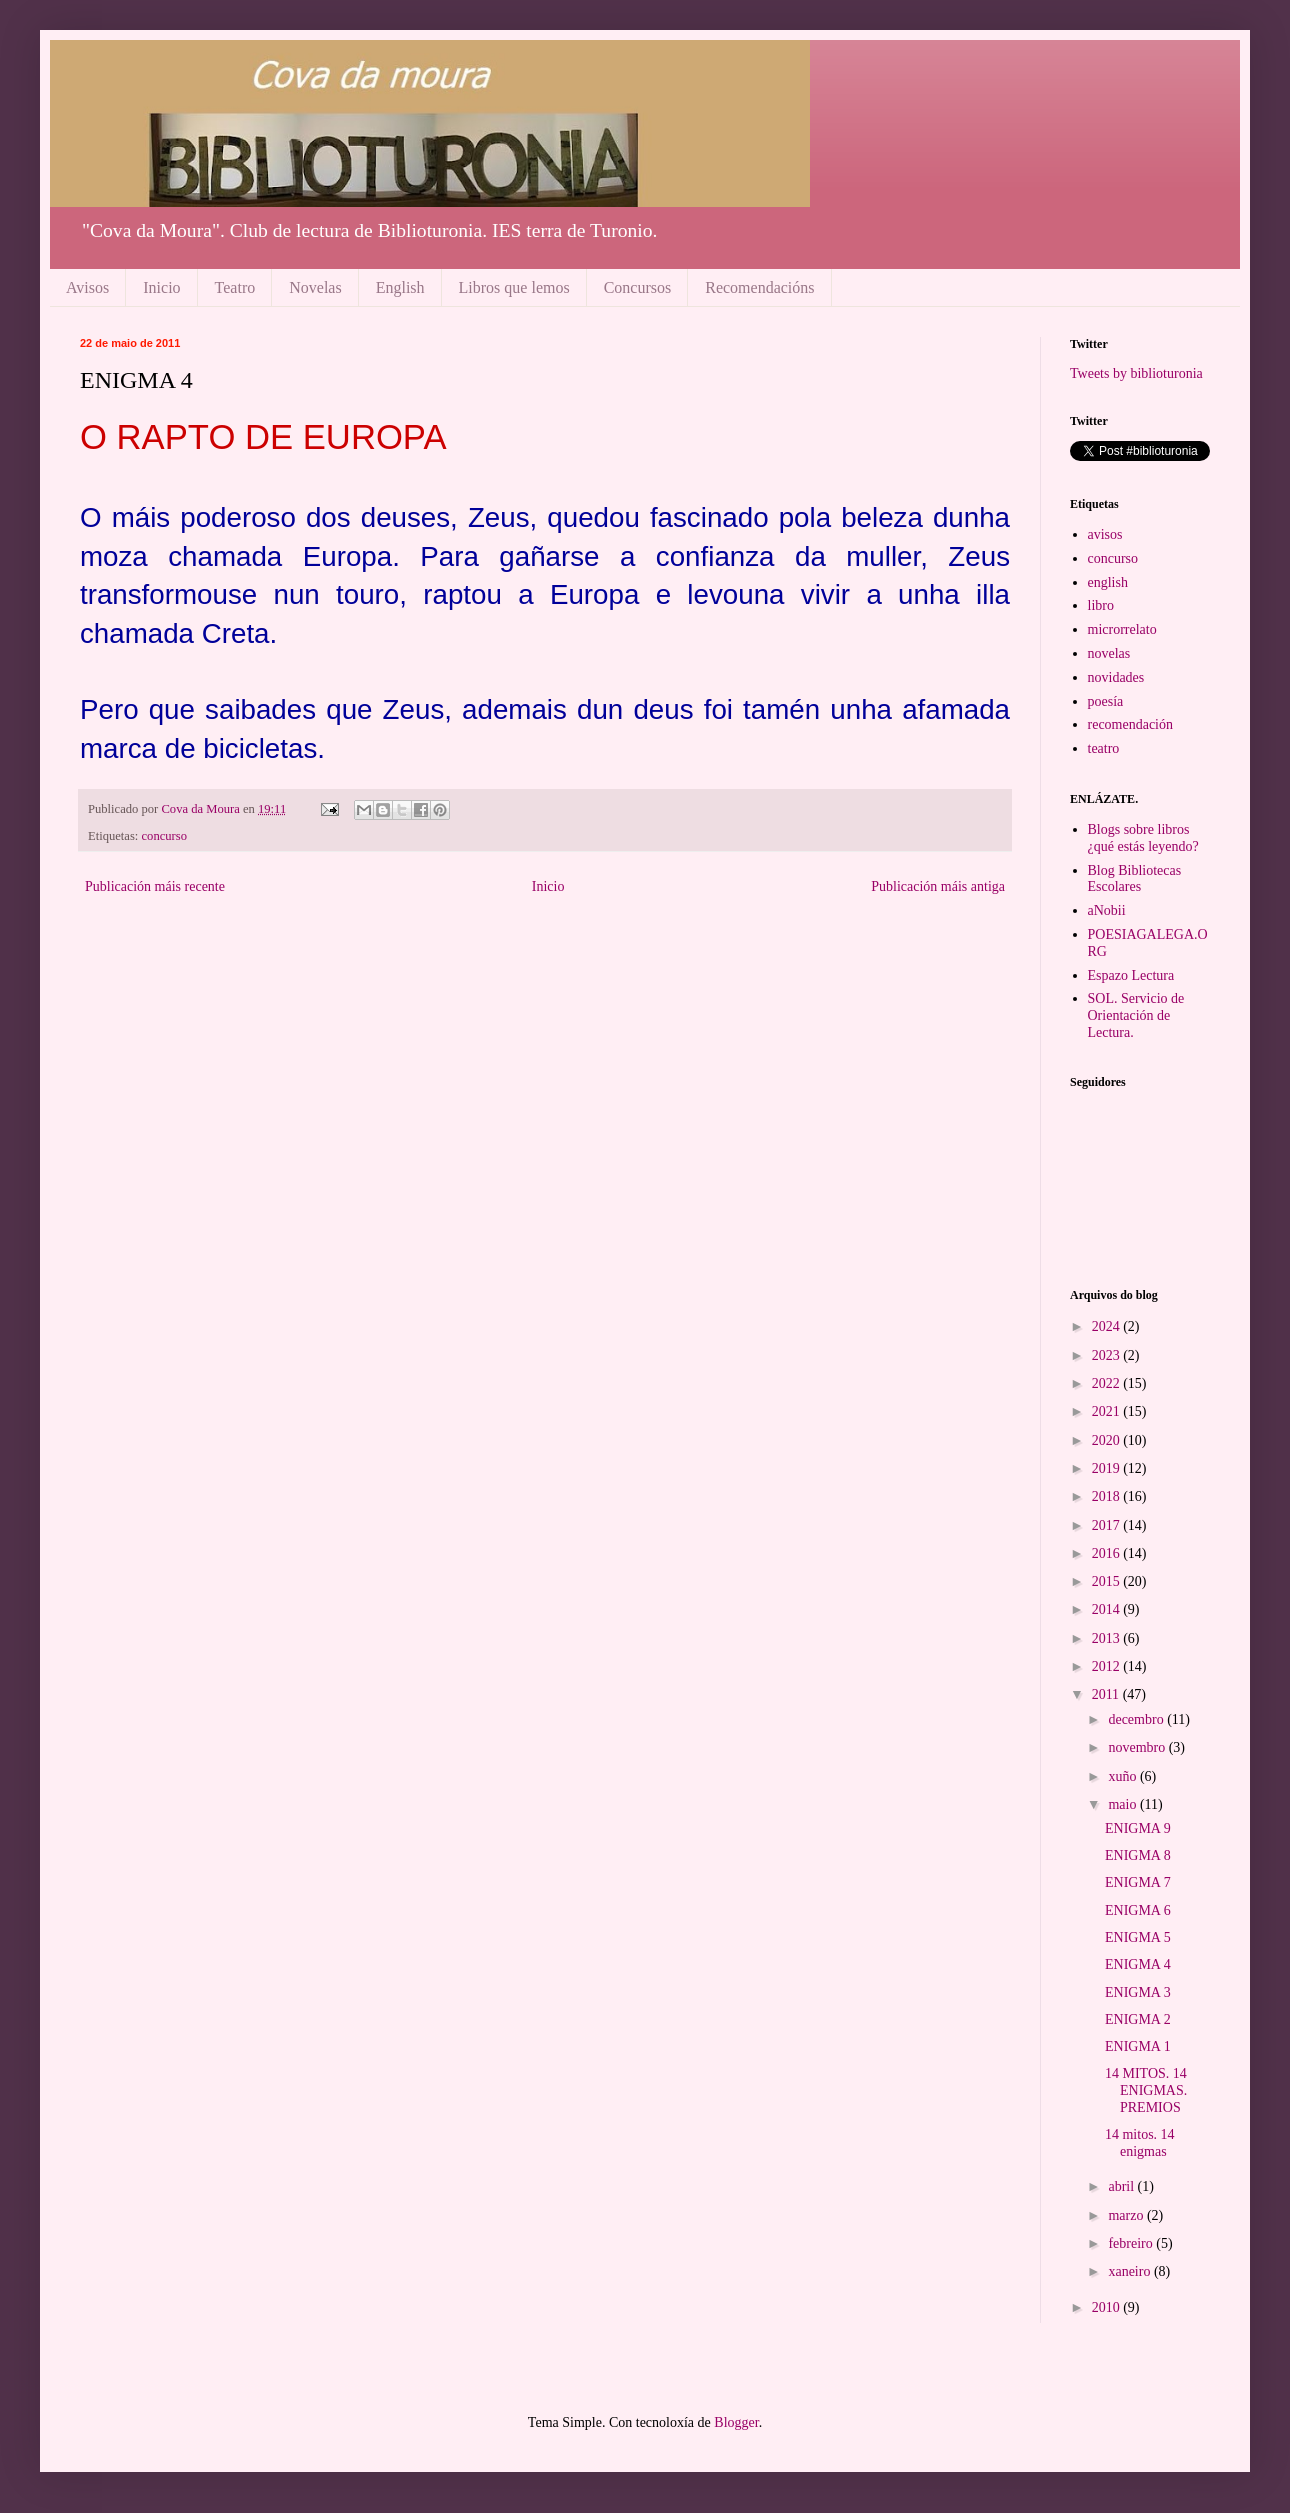 The height and width of the screenshot is (2513, 1290). Describe the element at coordinates (1143, 838) in the screenshot. I see `Blogs sobre libros ¿qué estás leyendo?` at that location.